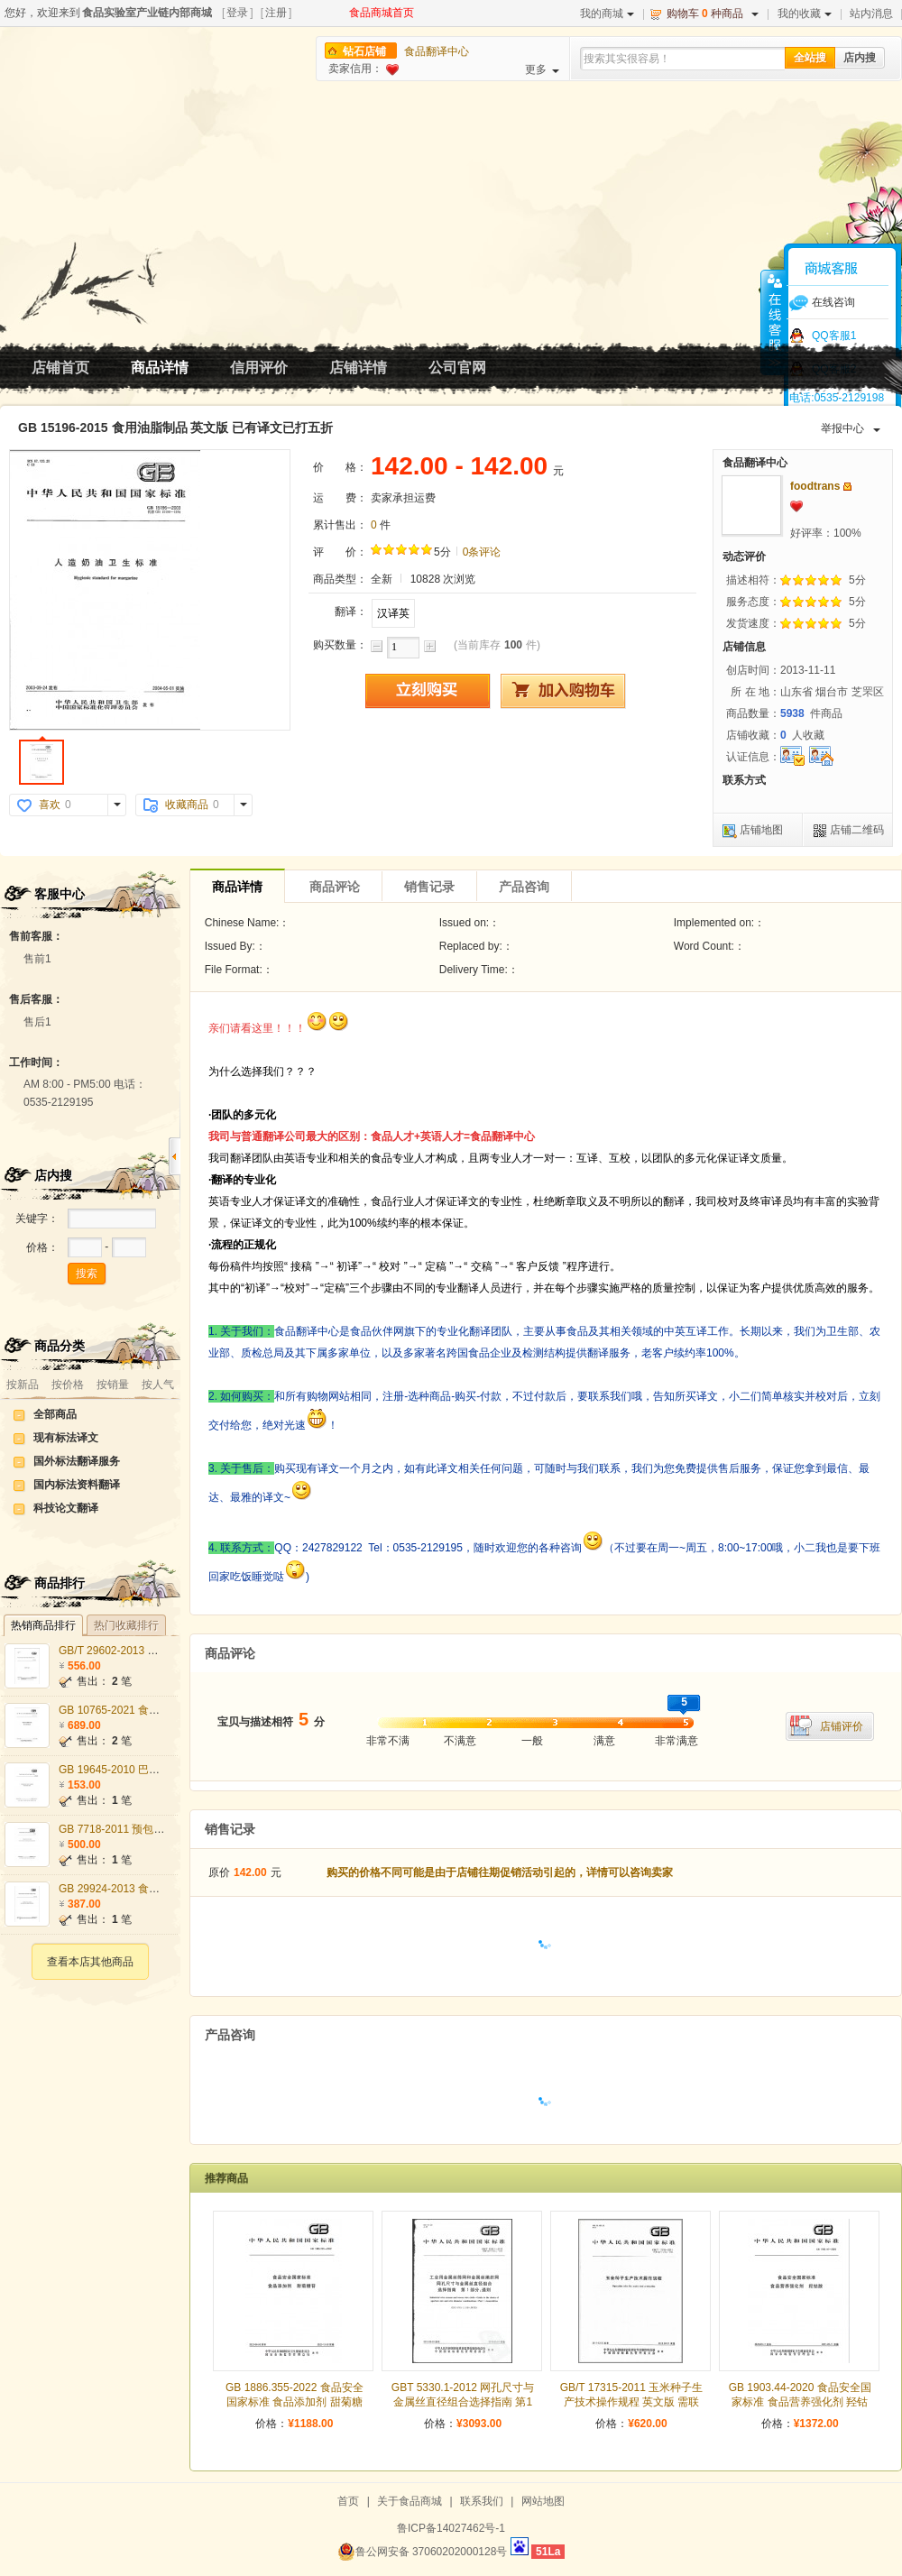  I want to click on foodtrans, so click(815, 486).